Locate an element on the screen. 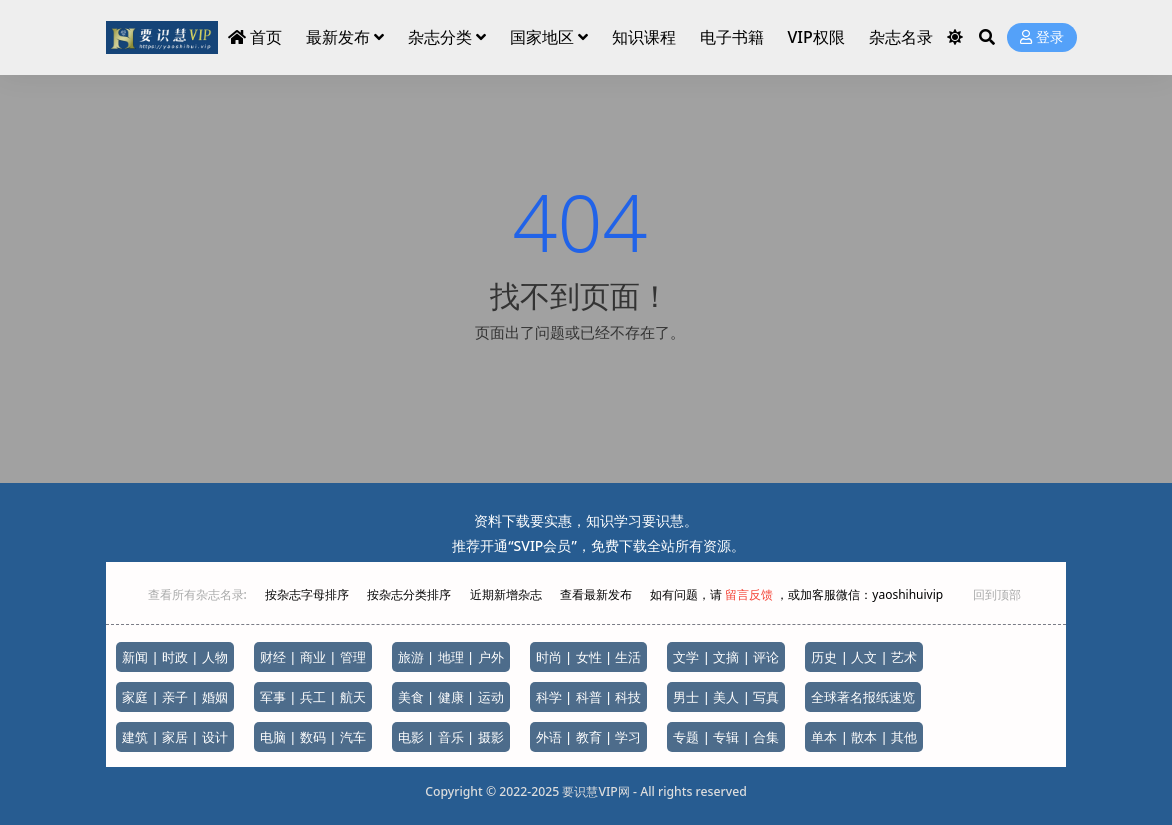  VIP权限 is located at coordinates (815, 37).